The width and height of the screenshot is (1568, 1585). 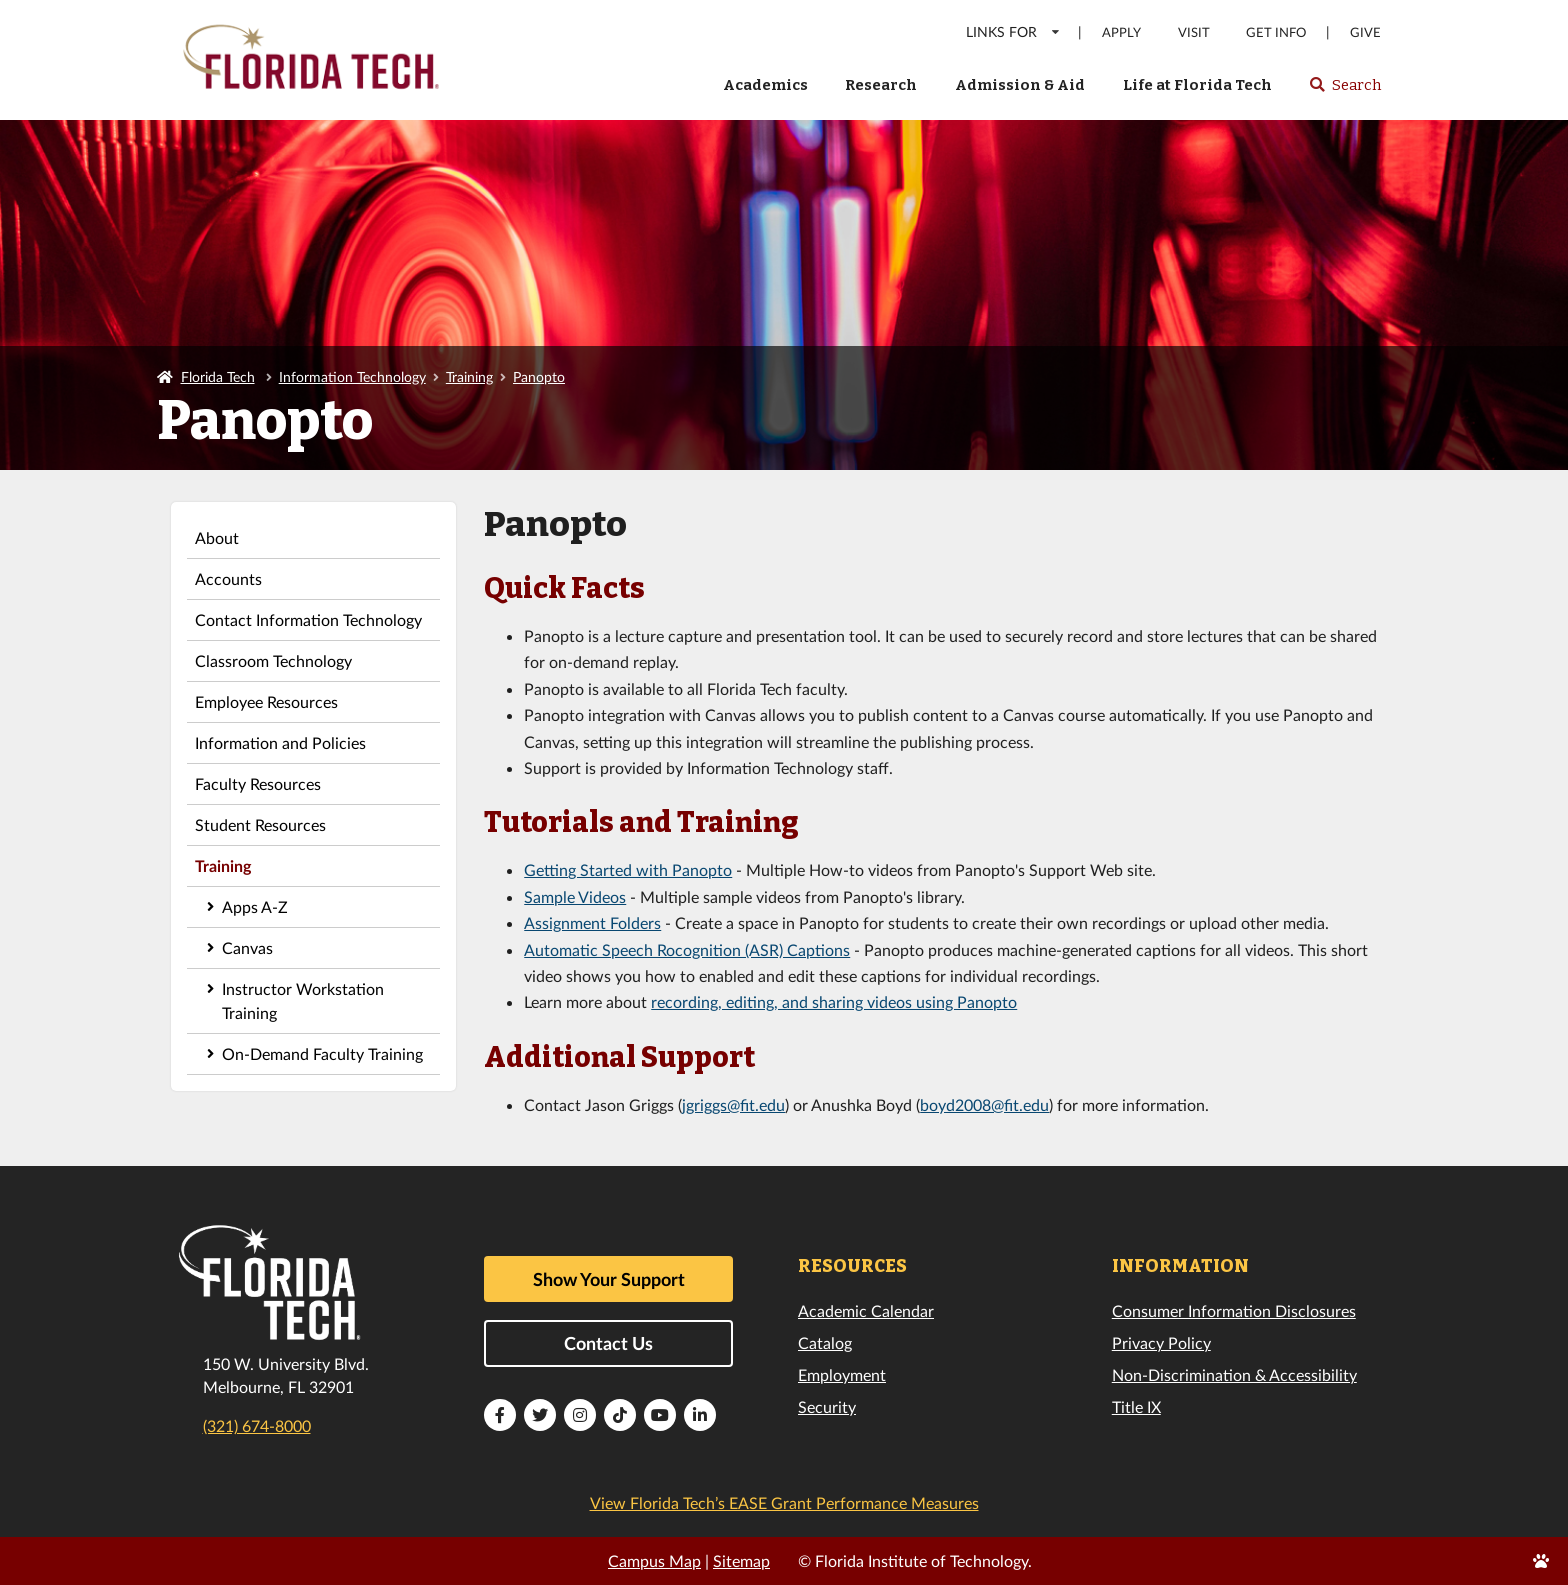 What do you see at coordinates (273, 660) in the screenshot?
I see `Classroom Technology` at bounding box center [273, 660].